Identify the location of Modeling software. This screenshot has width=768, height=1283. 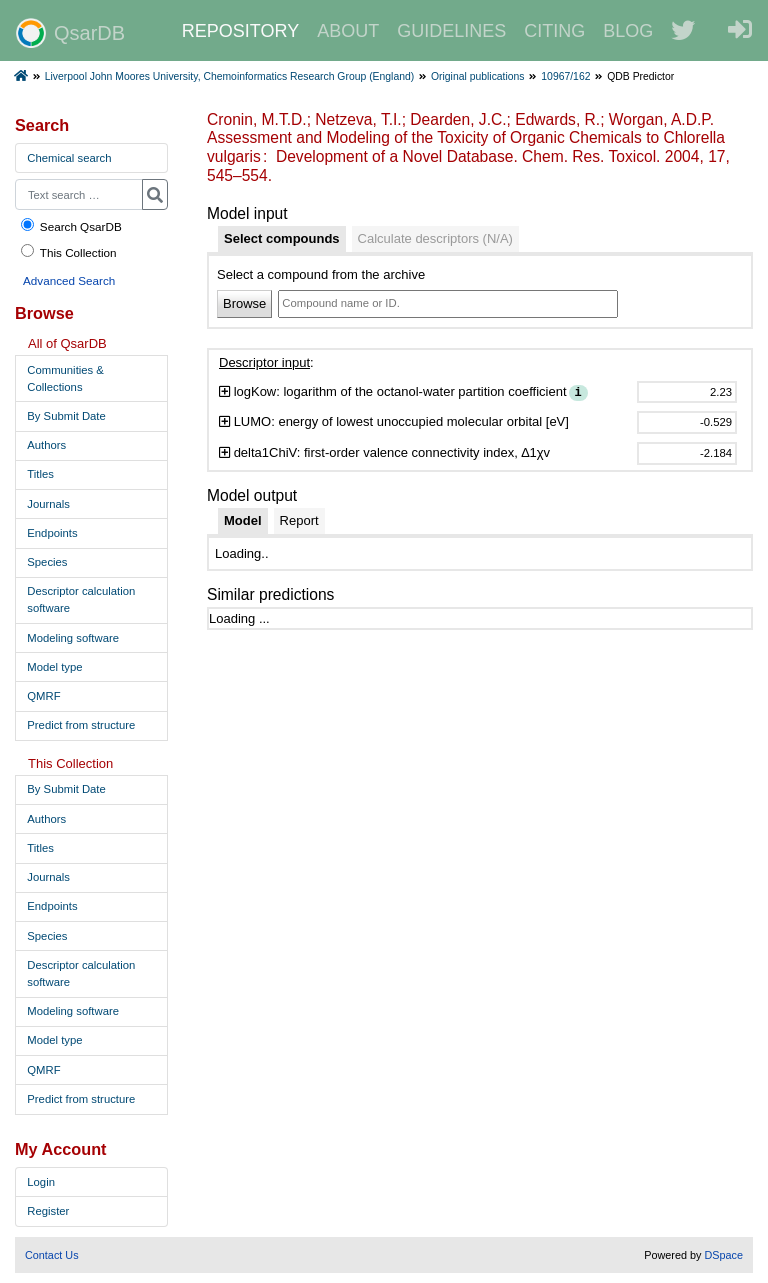
(73, 638).